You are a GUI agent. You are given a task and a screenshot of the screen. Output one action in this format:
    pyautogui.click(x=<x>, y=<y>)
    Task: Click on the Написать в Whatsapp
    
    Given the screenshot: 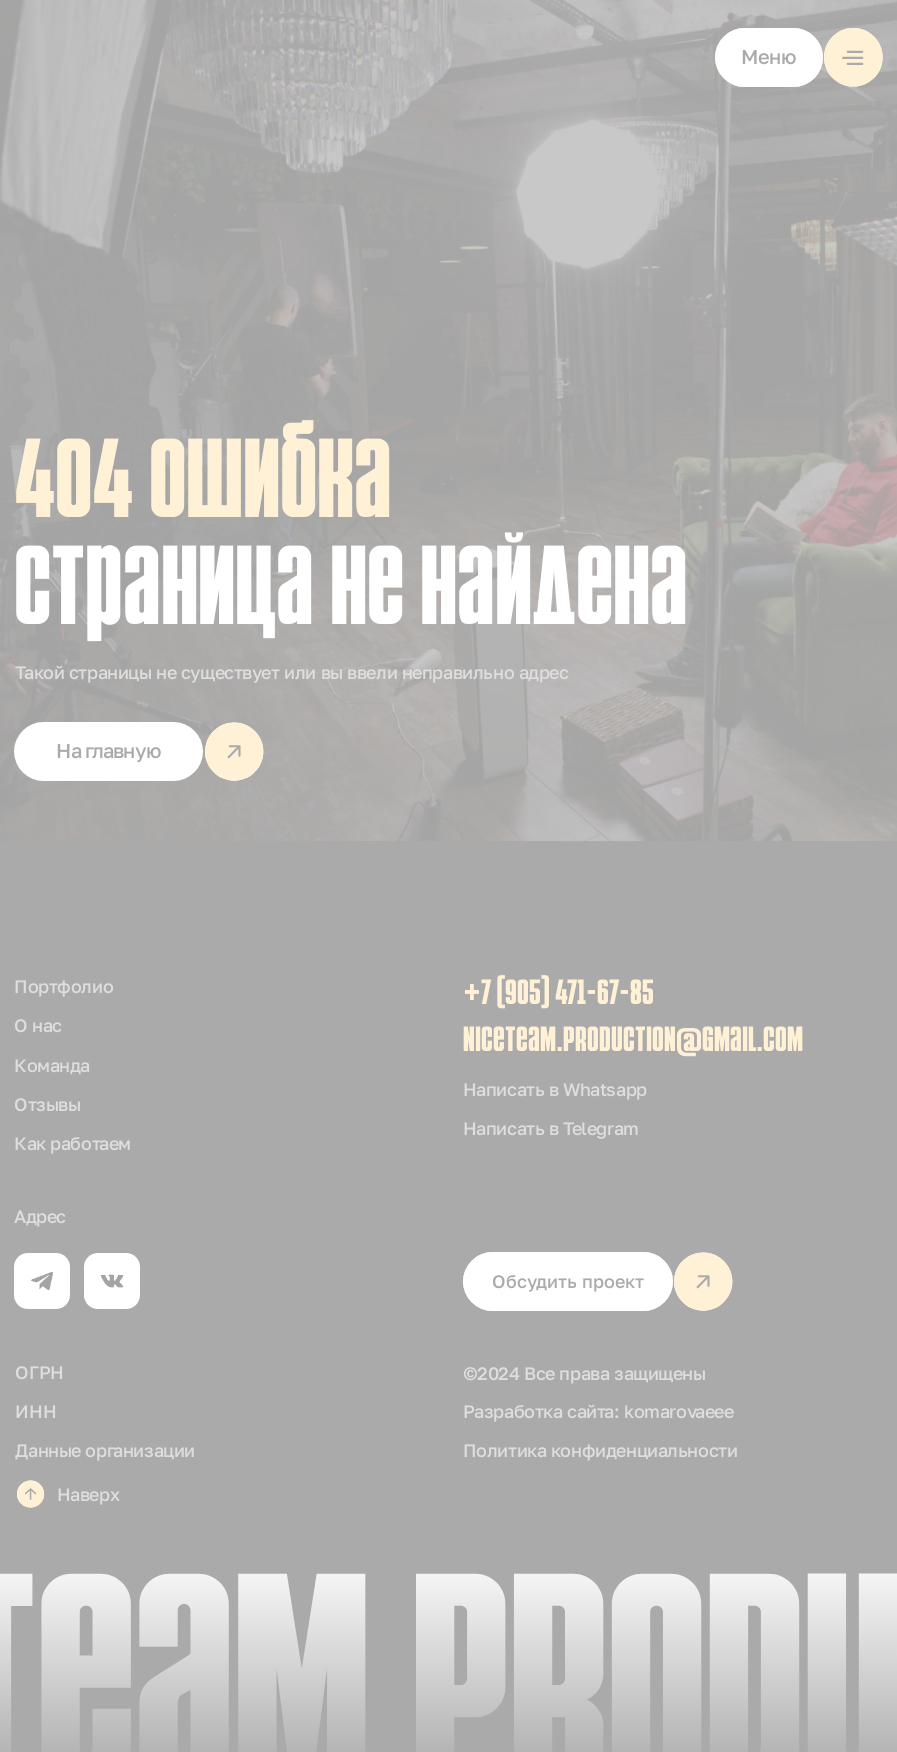 What is the action you would take?
    pyautogui.click(x=555, y=1089)
    